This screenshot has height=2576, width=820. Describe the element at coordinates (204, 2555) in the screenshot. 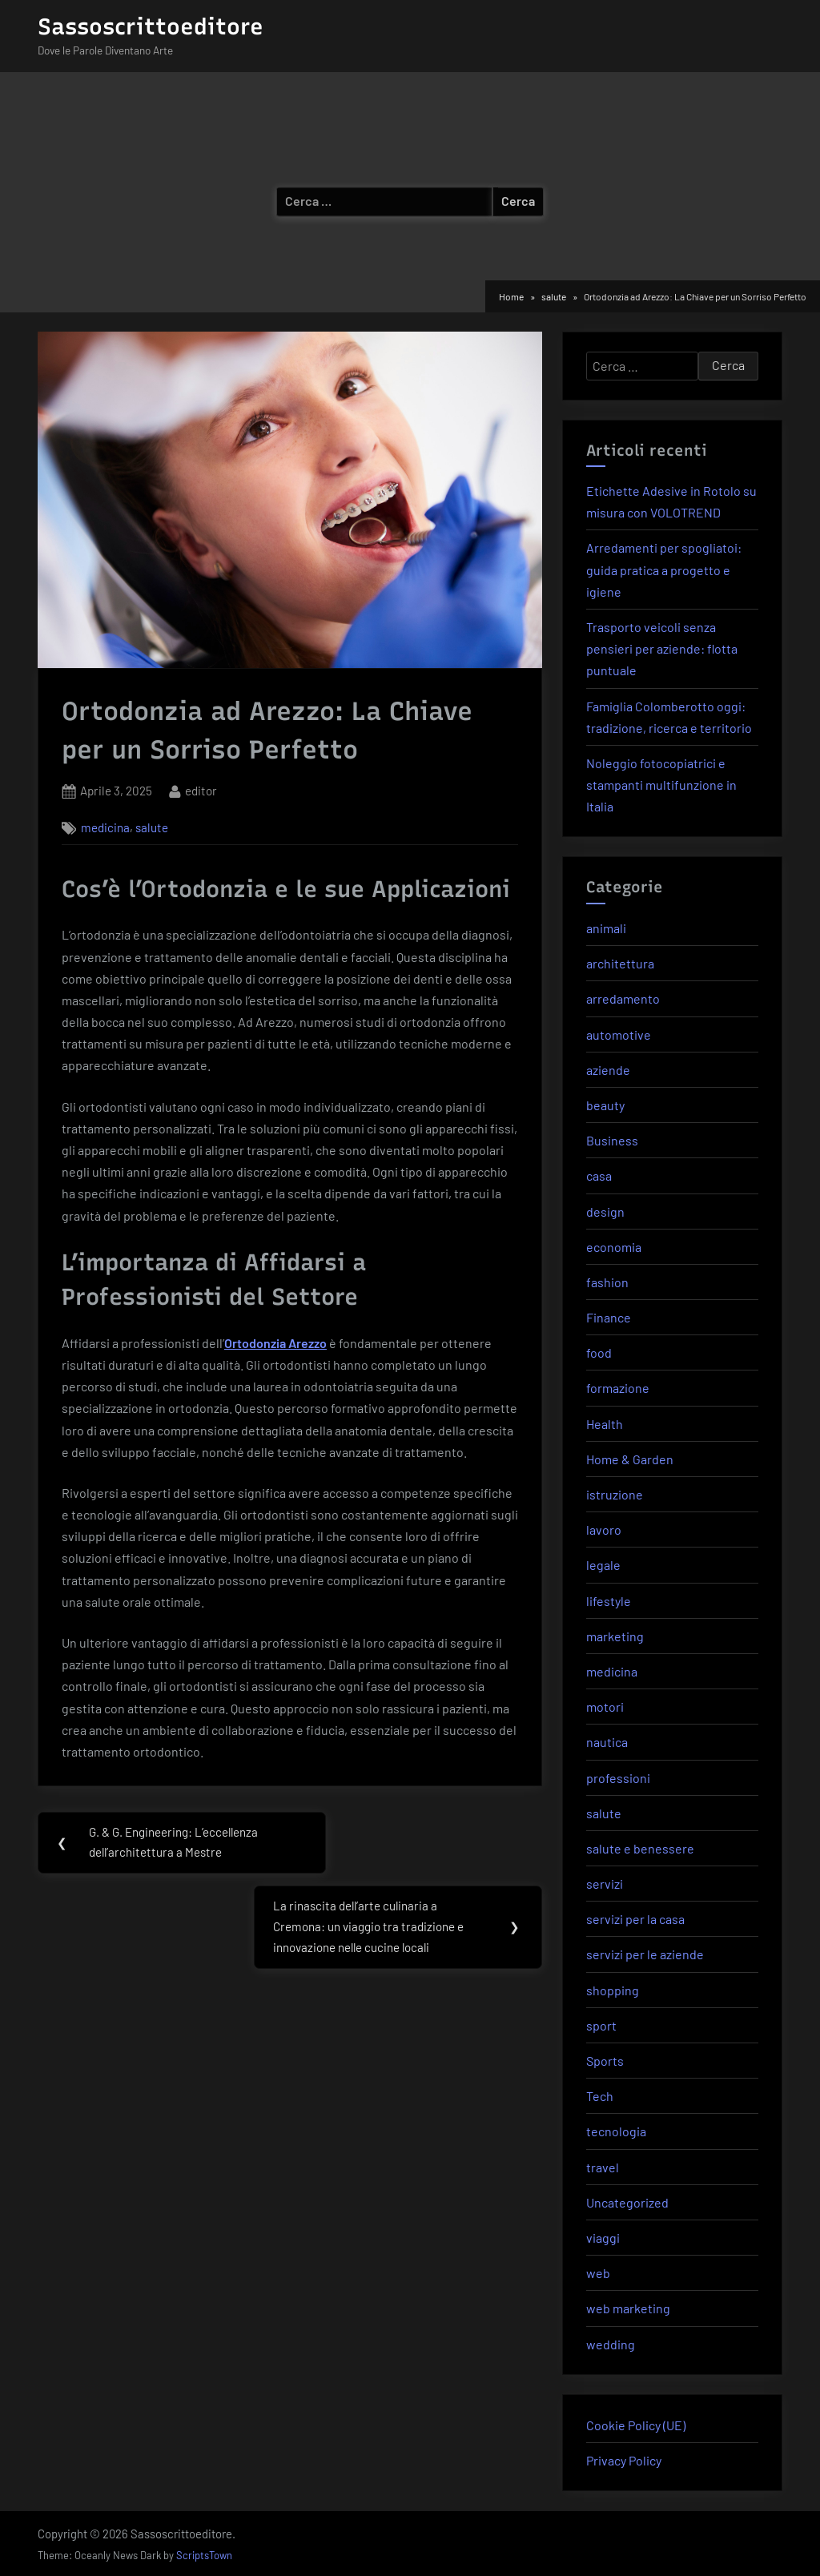

I see `ScriptsTown` at that location.